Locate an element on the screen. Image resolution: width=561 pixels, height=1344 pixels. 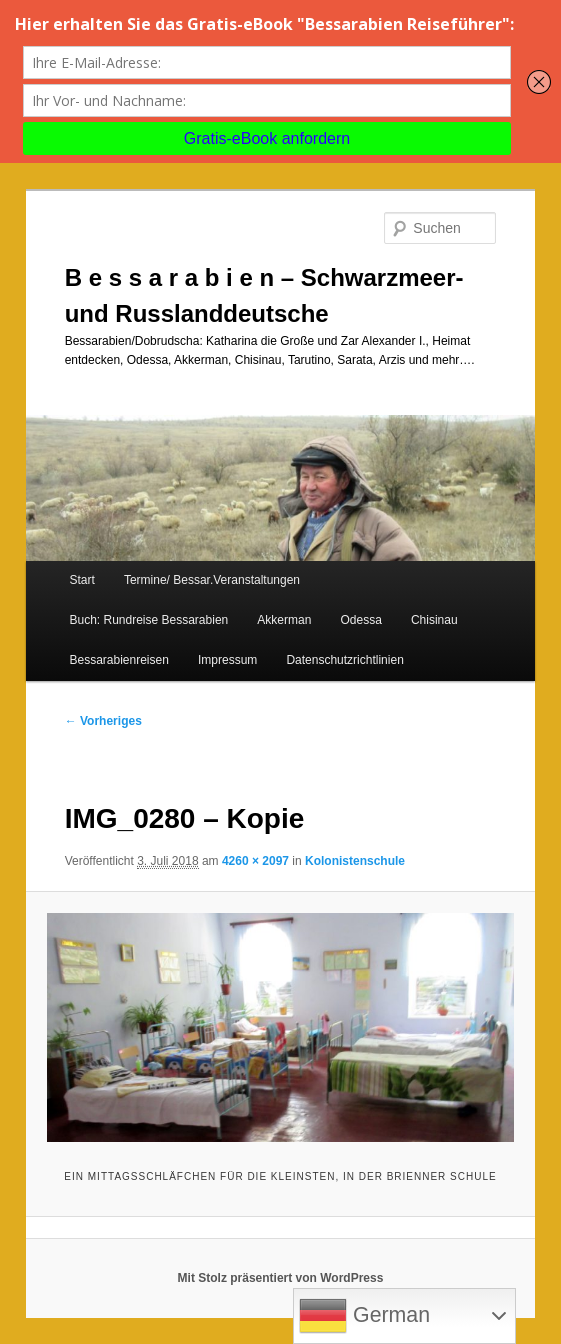
Odessa is located at coordinates (360, 620).